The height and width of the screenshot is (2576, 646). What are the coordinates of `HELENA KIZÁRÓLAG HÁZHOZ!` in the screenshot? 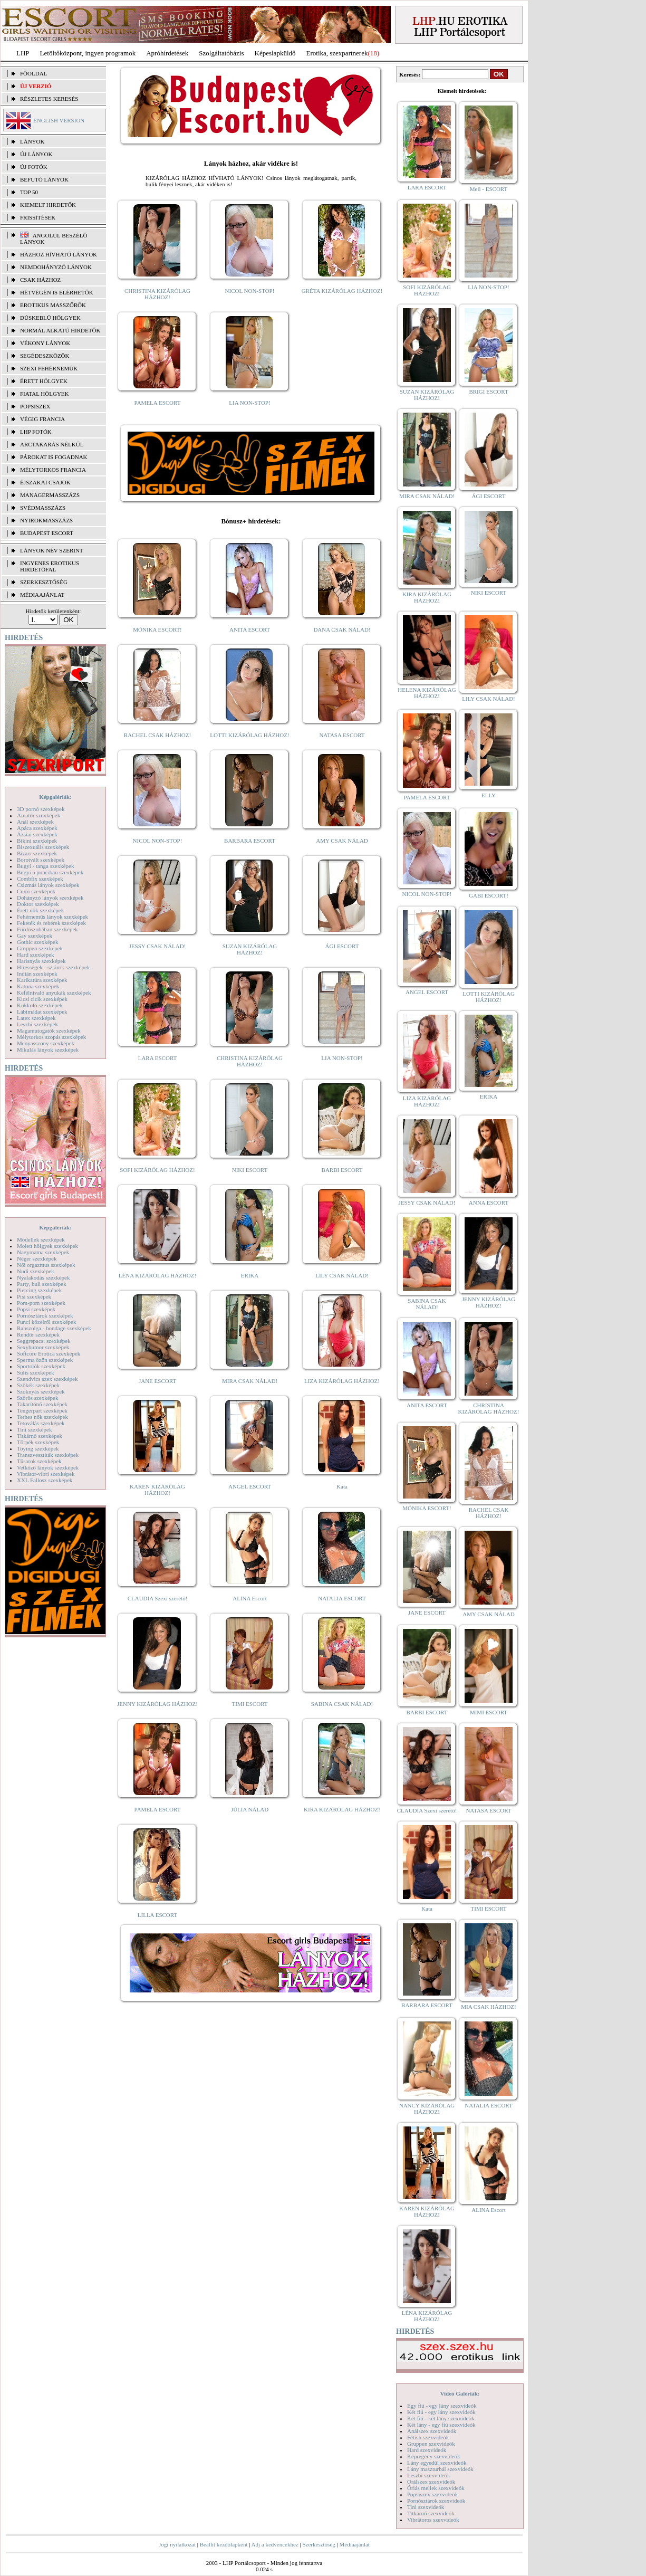 It's located at (427, 692).